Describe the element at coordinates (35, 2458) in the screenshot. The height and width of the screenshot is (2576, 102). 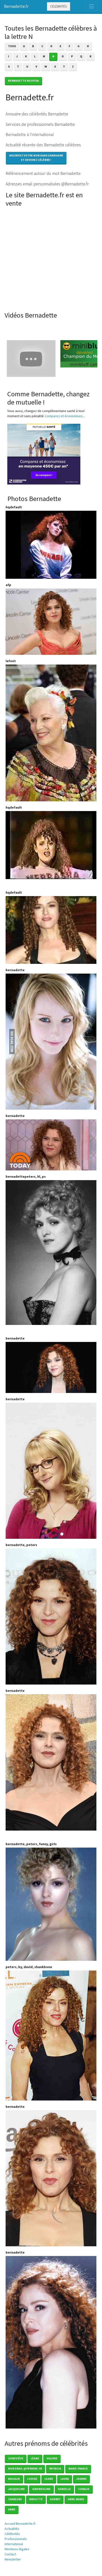
I see `Léane` at that location.